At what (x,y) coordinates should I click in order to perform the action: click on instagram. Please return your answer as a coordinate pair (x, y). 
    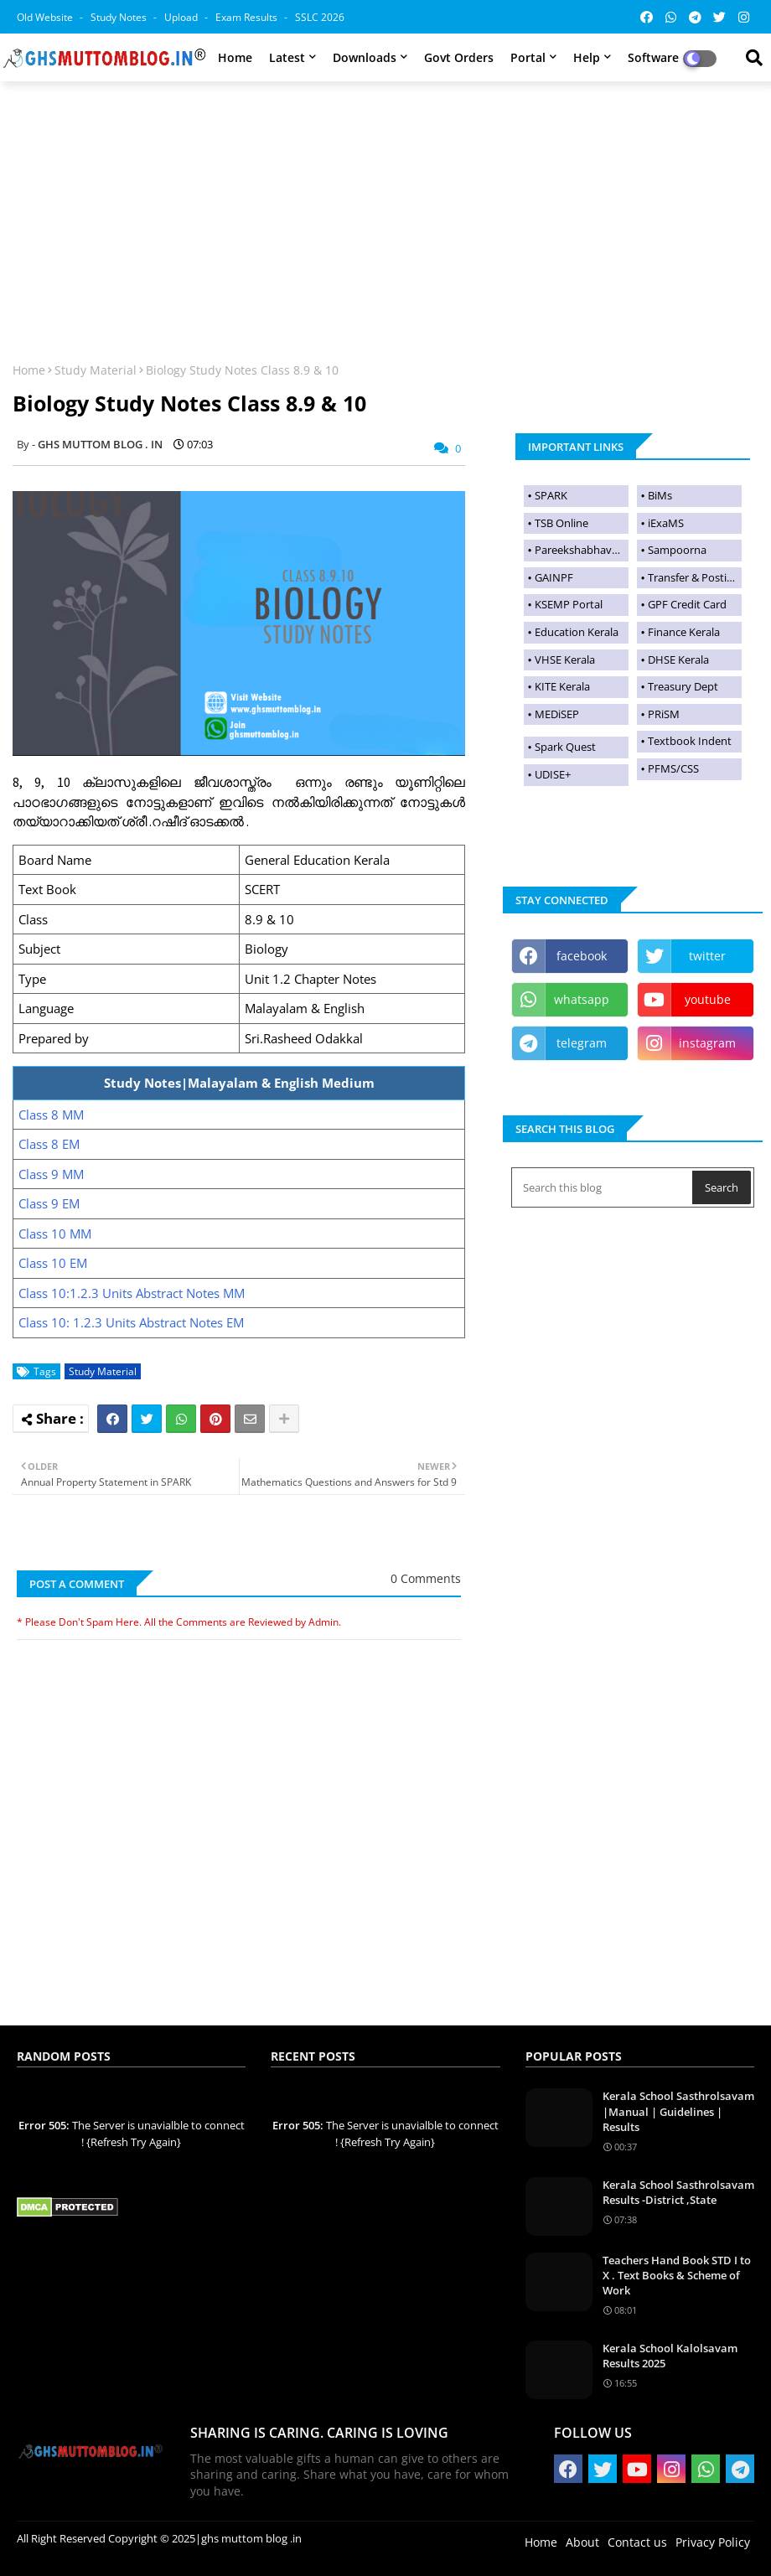
    Looking at the image, I should click on (707, 1043).